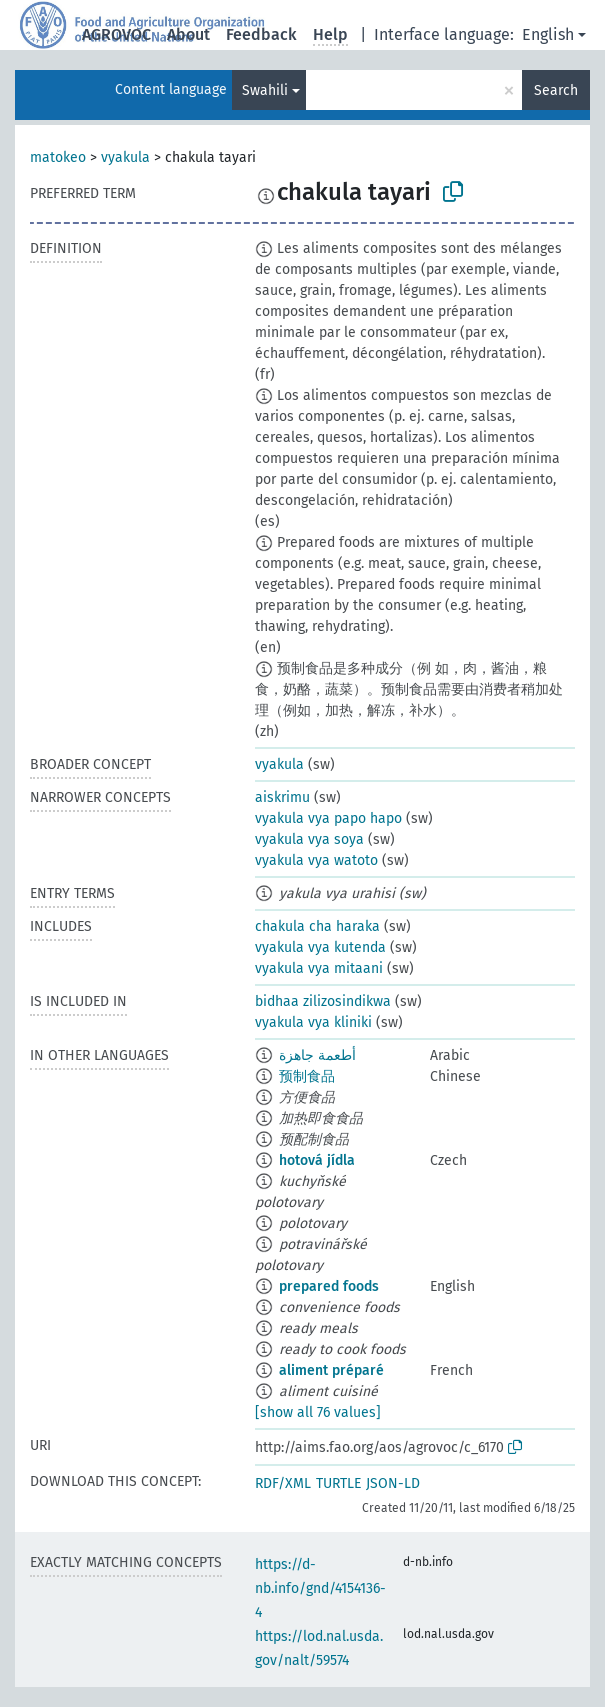 This screenshot has width=605, height=1707. What do you see at coordinates (125, 157) in the screenshot?
I see `vyakula` at bounding box center [125, 157].